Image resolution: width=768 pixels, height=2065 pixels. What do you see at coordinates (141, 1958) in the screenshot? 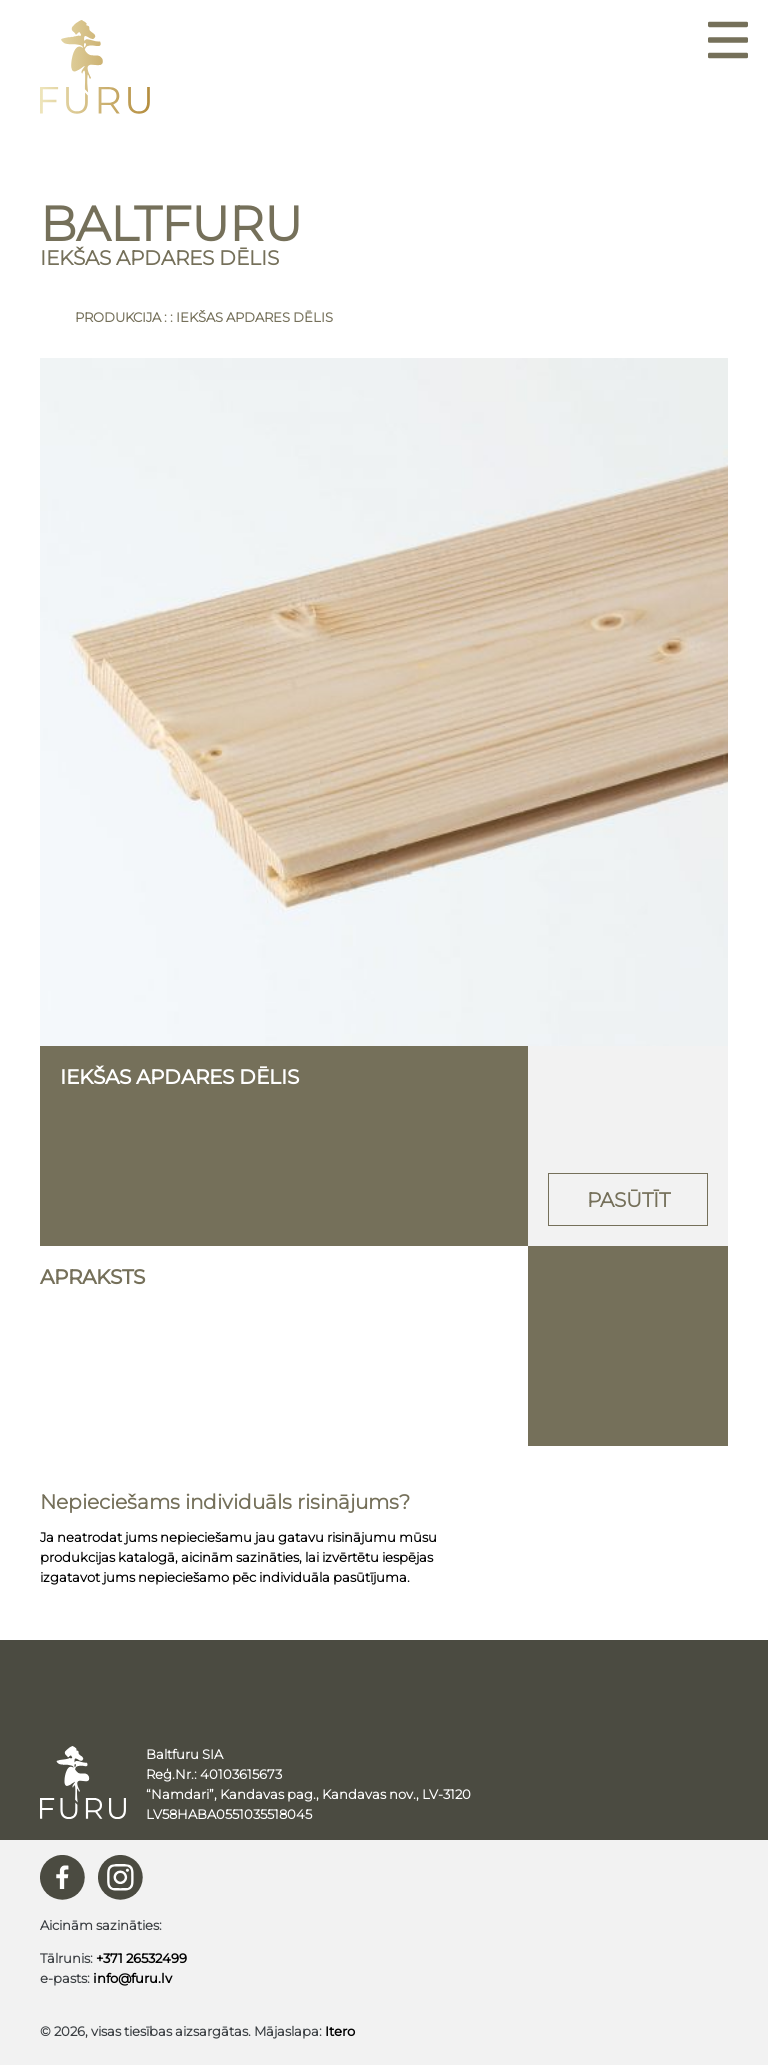
I see `+371 26532499` at bounding box center [141, 1958].